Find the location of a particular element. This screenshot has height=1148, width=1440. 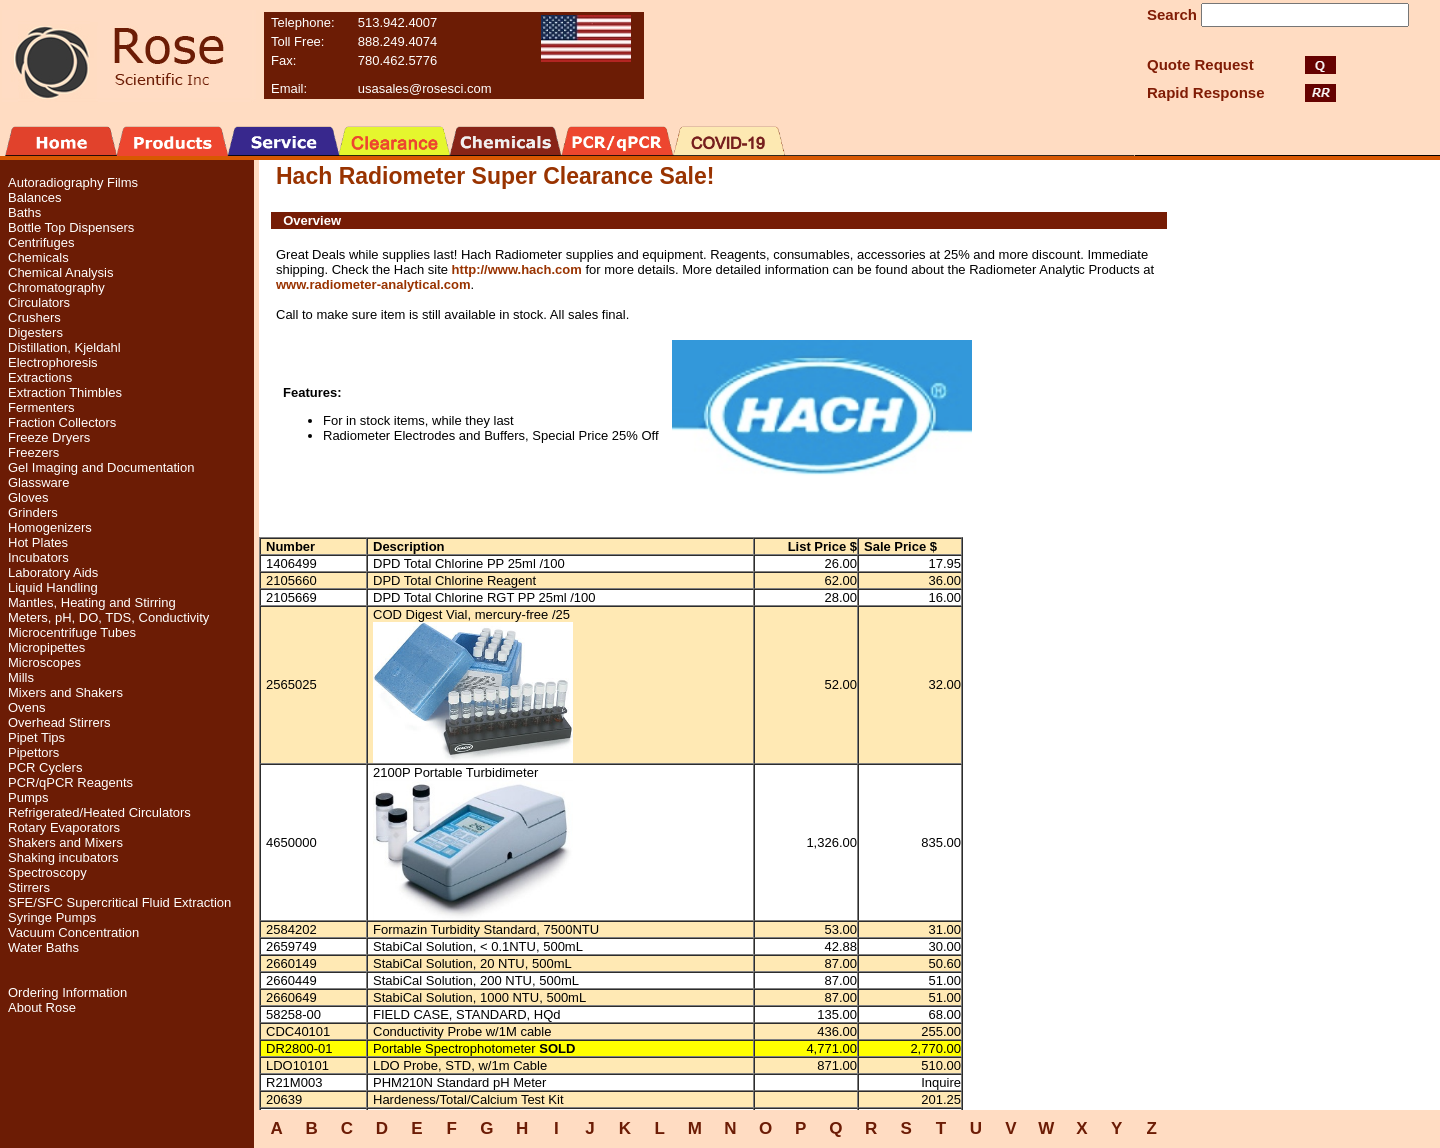

Freezers is located at coordinates (33, 452).